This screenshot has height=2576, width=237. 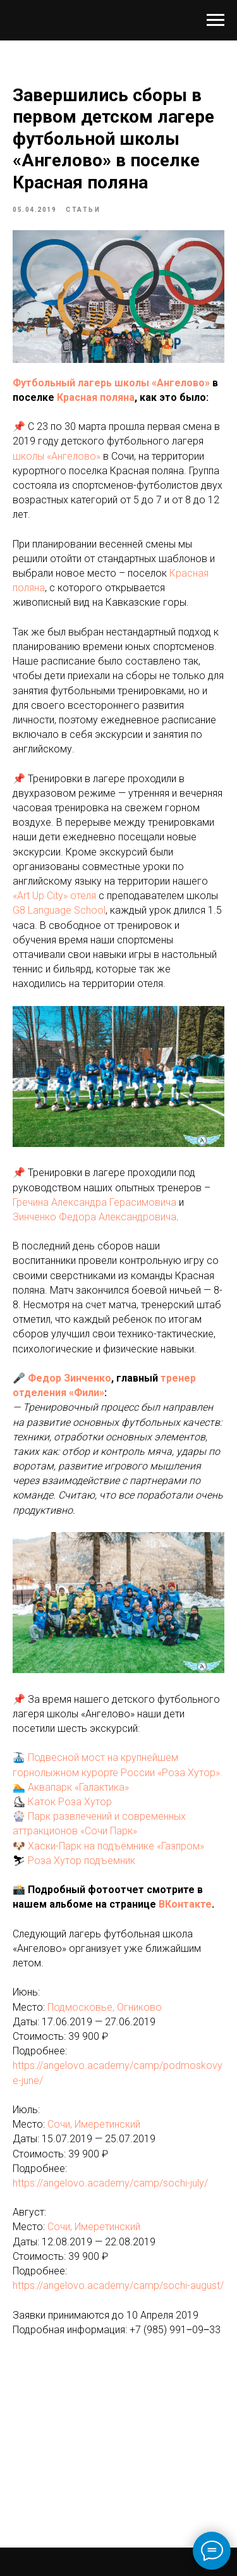 I want to click on Сочи, Имеретинский, so click(x=93, y=2124).